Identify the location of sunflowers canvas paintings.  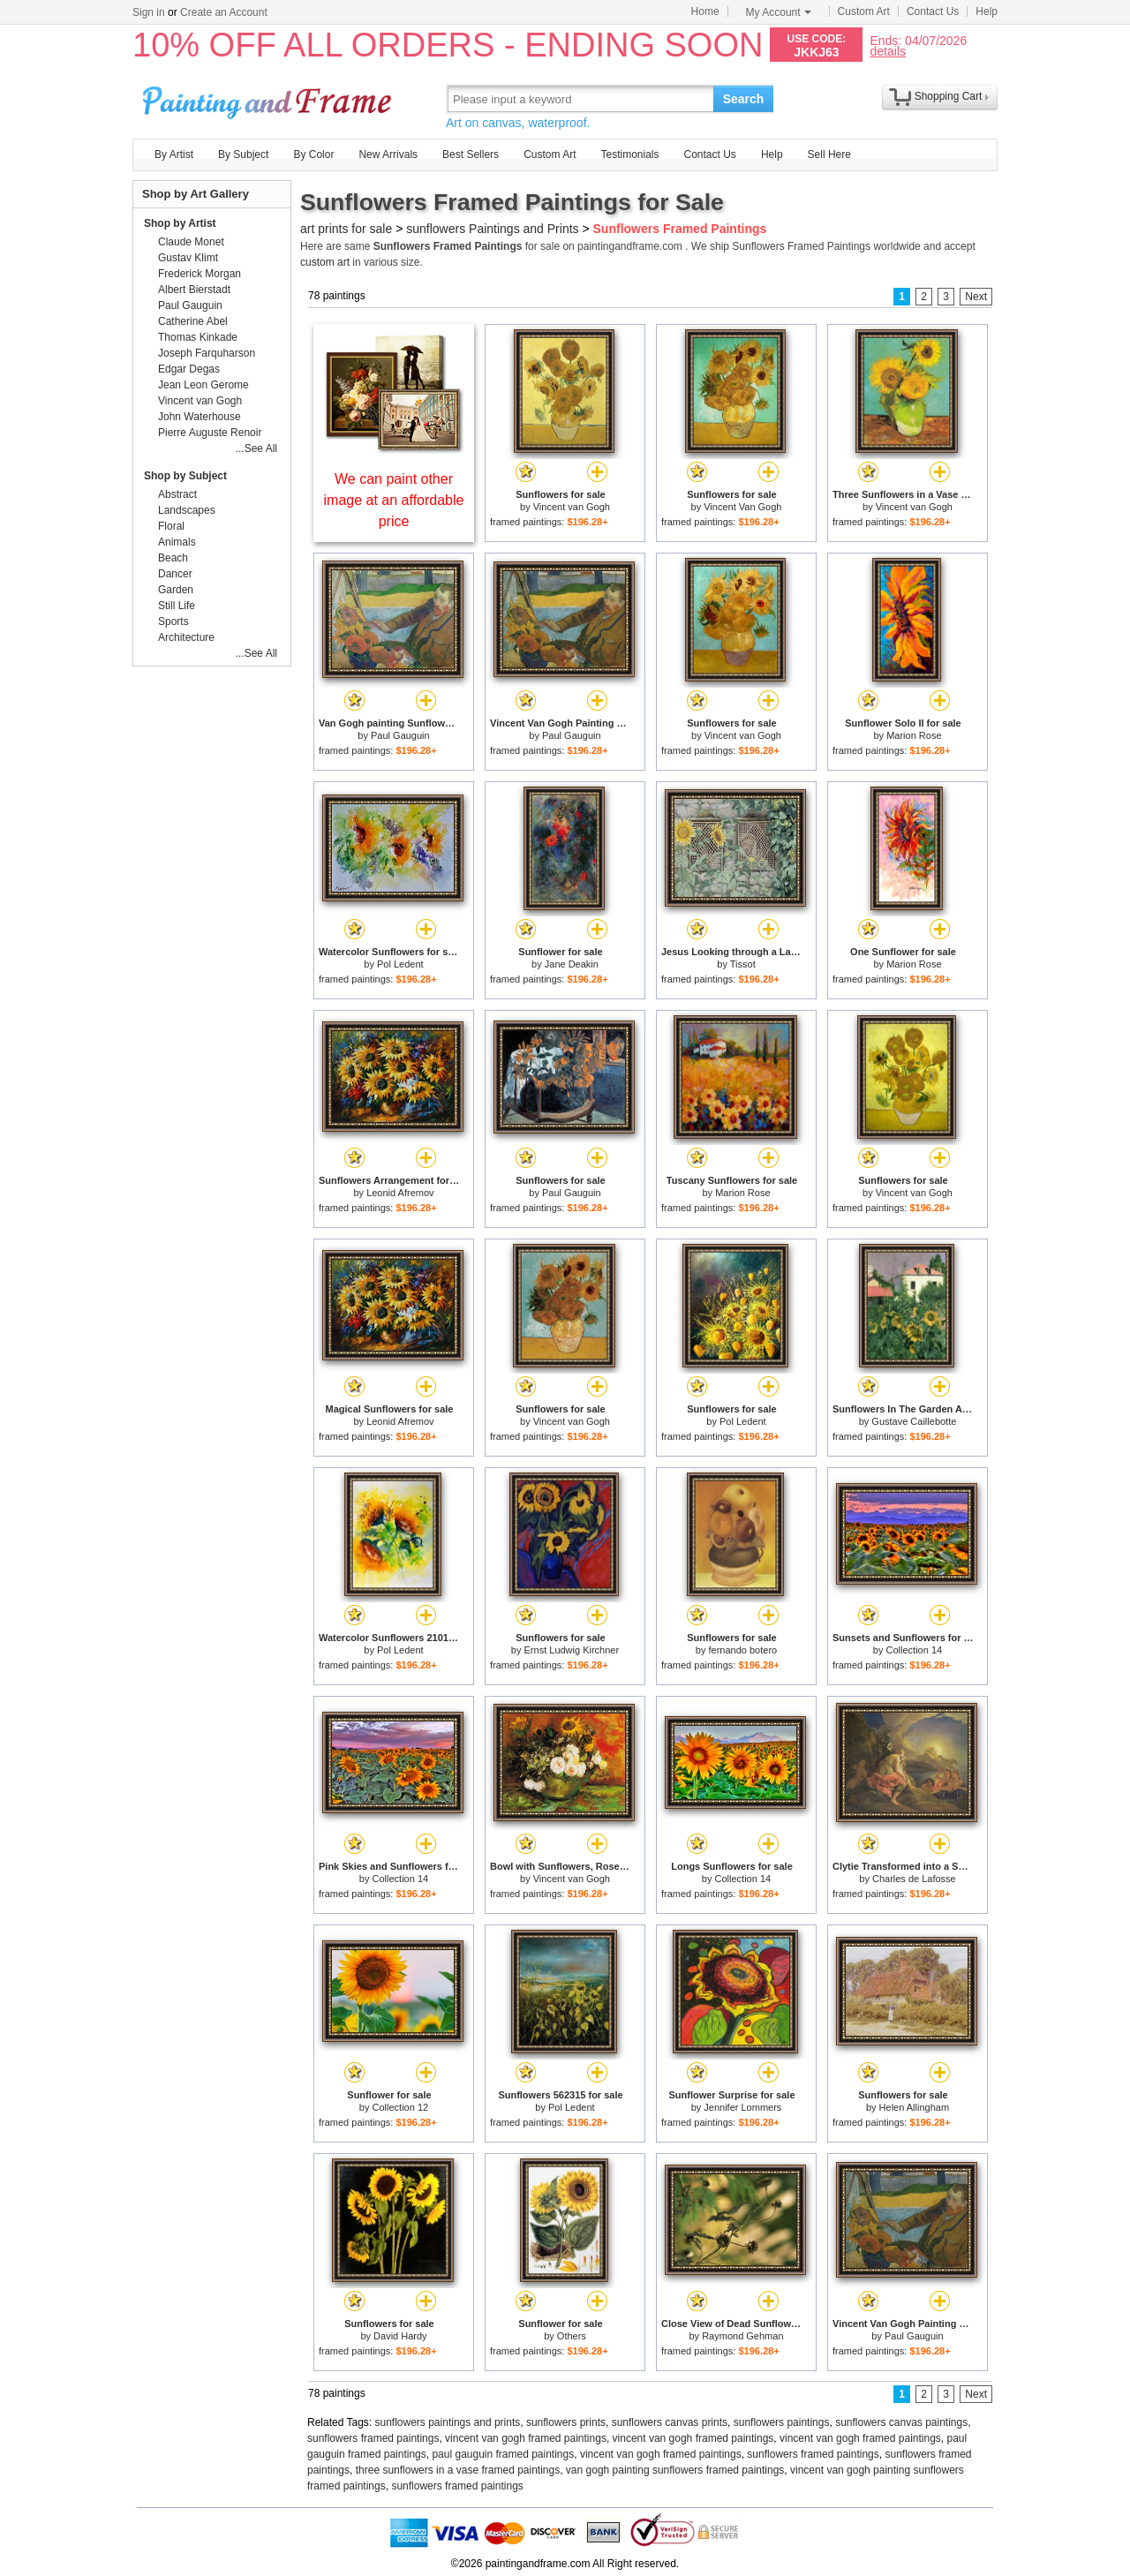
(901, 2422).